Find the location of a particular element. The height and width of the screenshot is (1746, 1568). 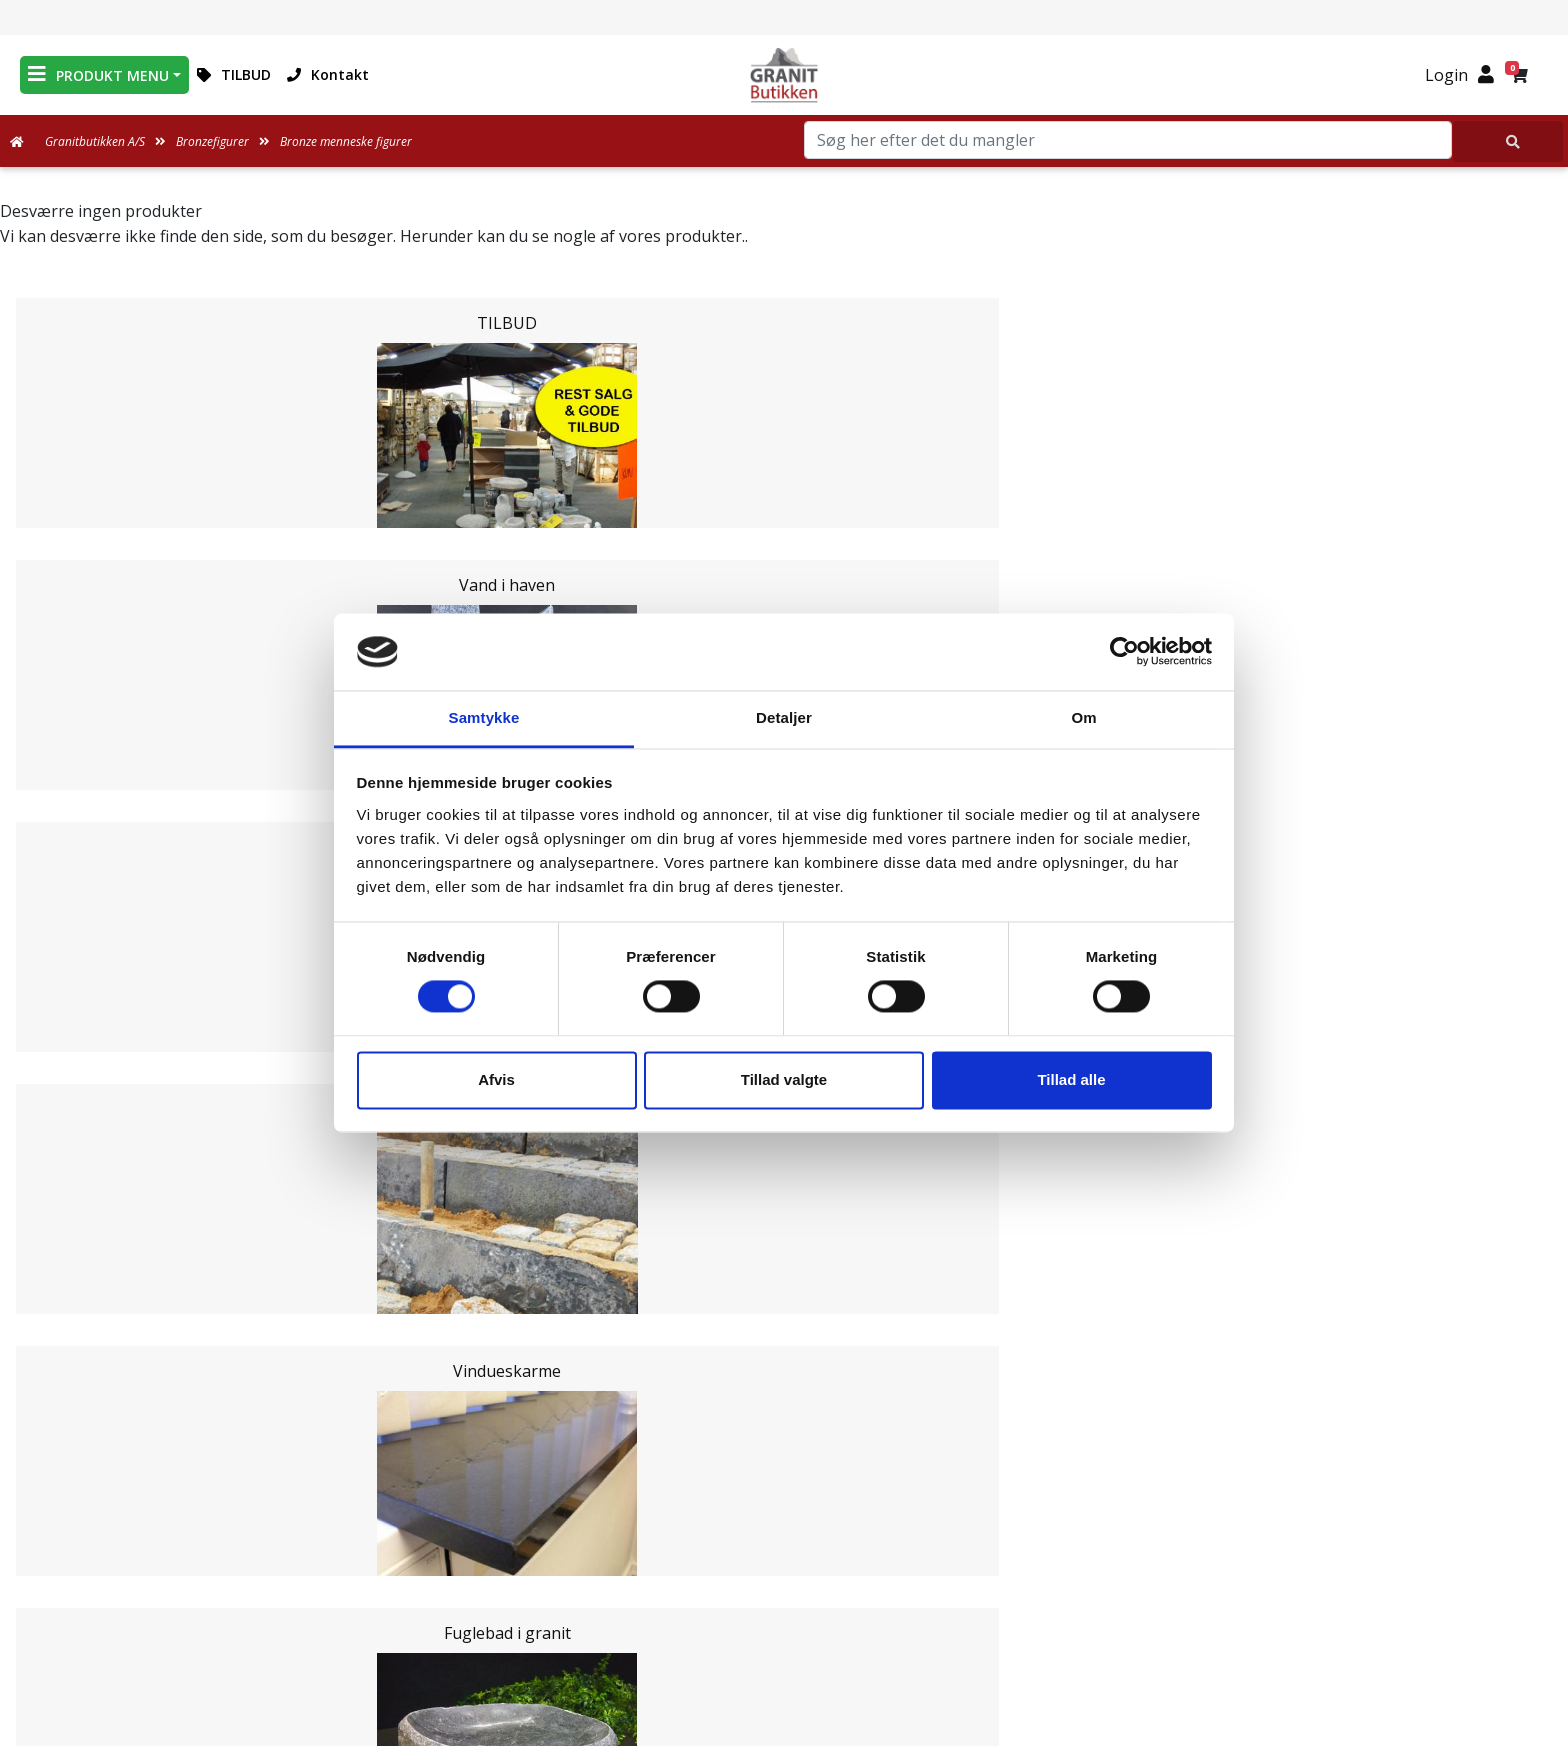

Detaljer [tab] is located at coordinates (784, 717).